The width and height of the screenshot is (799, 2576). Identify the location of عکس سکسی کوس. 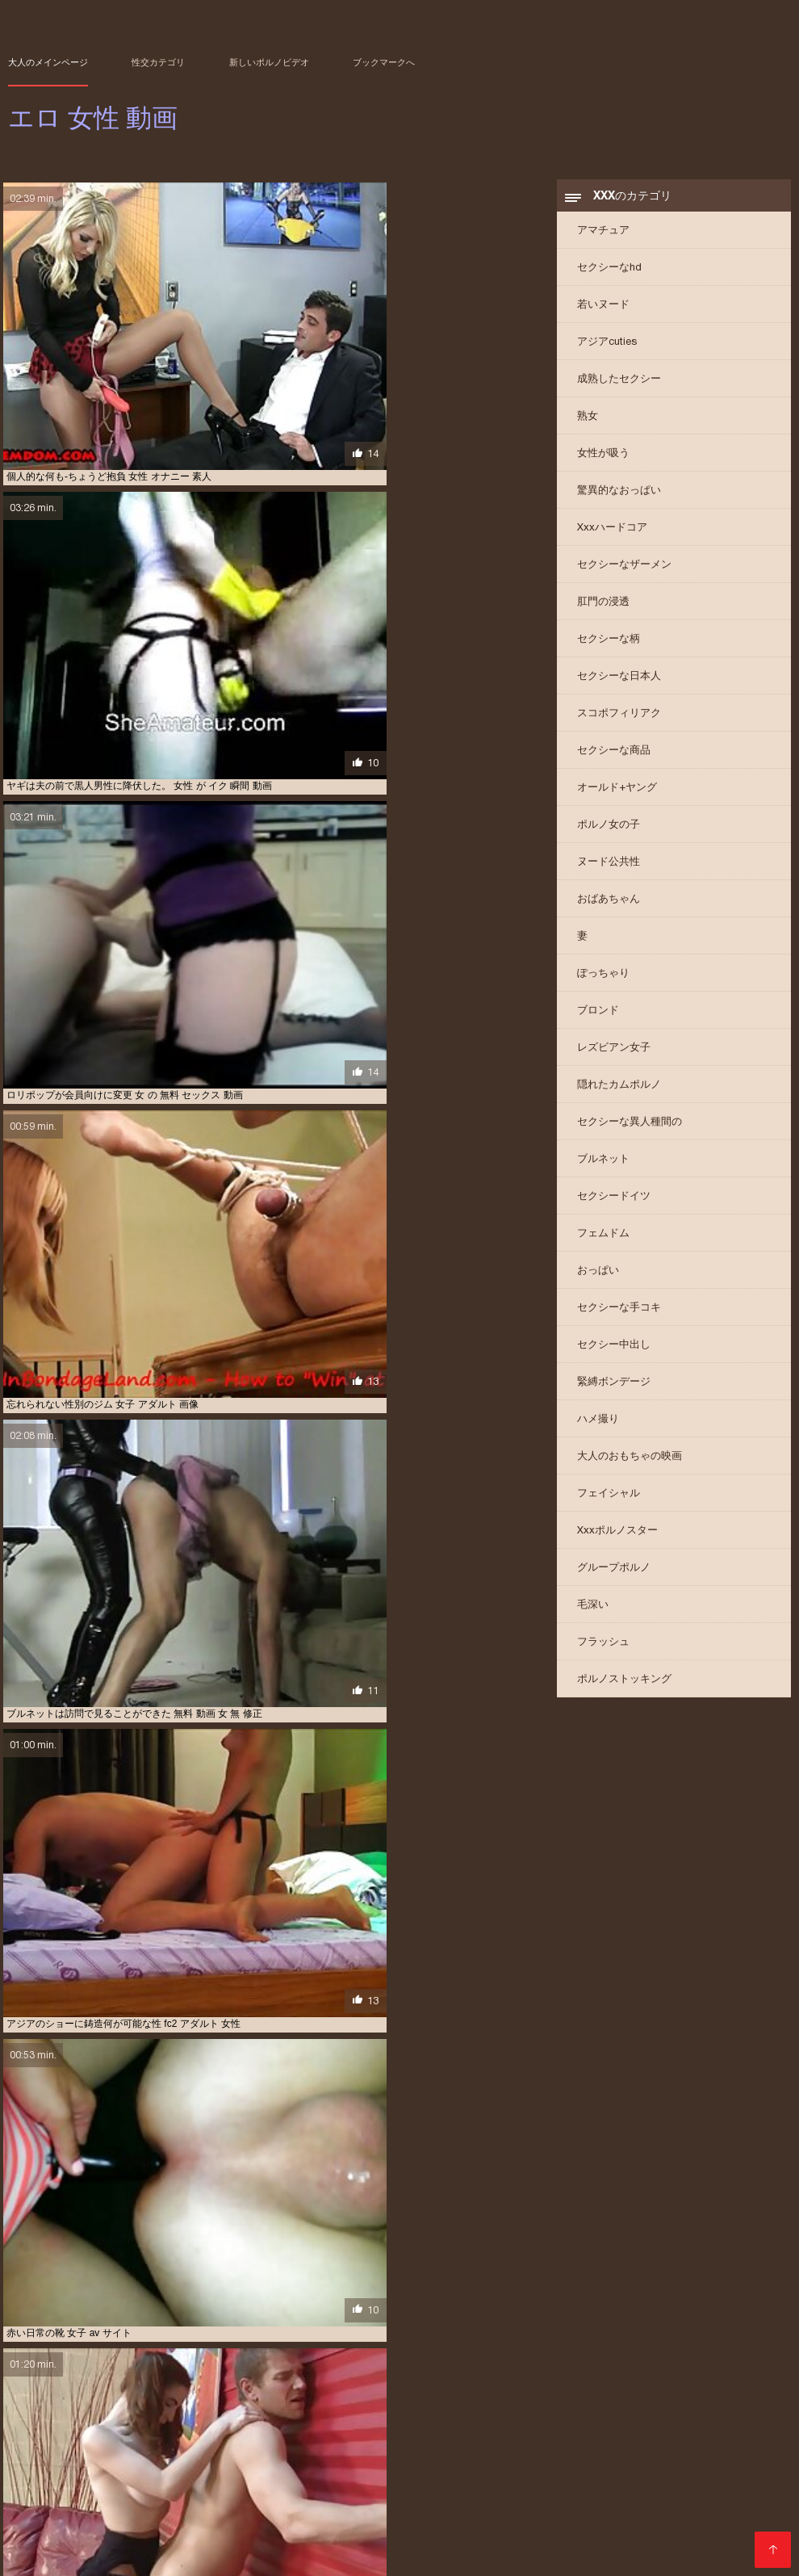
(361, 2555).